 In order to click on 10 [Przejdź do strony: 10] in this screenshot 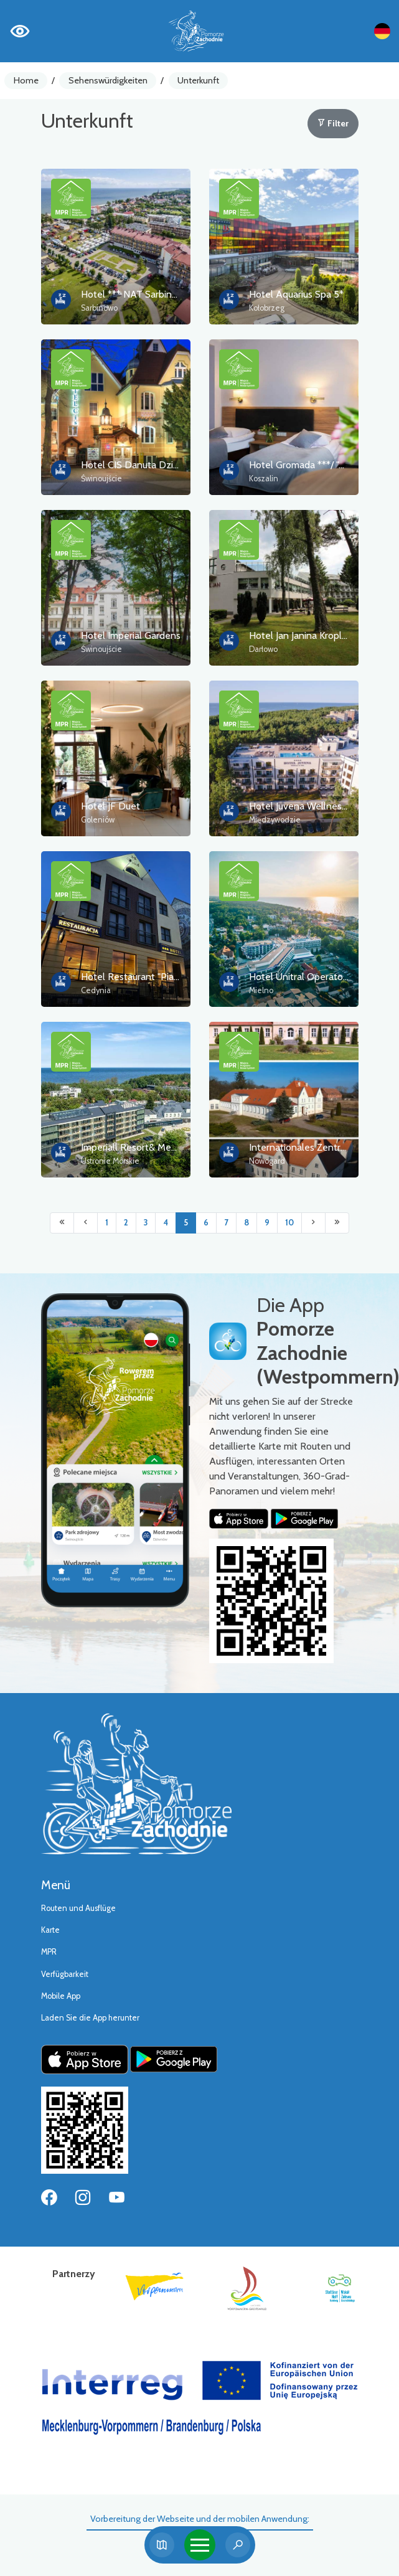, I will do `click(289, 1222)`.